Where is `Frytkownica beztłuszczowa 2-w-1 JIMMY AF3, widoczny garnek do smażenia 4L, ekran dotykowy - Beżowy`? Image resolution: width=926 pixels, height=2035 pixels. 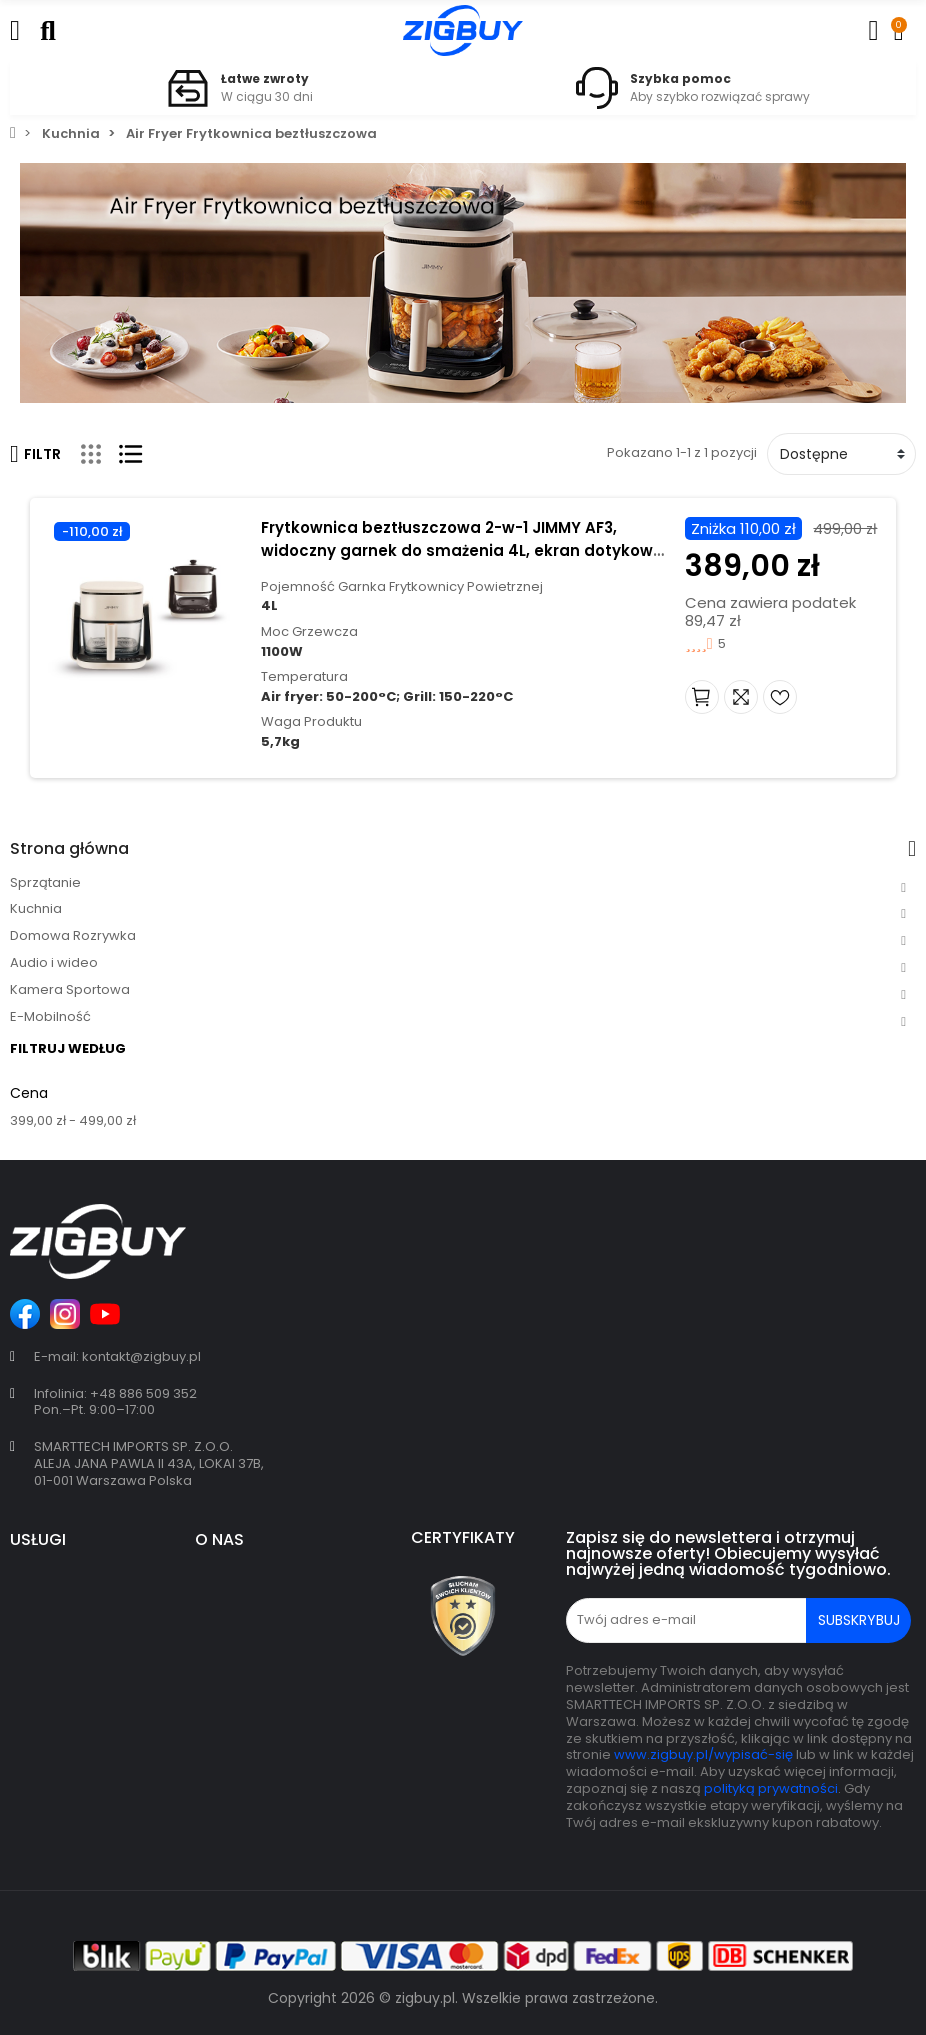
Frytkownica beztłuszczowa 2-w-1 JIMMY AF3, widoczny garnek do smażenia 4L, ekran dotykowy - Beżowy is located at coordinates (457, 550).